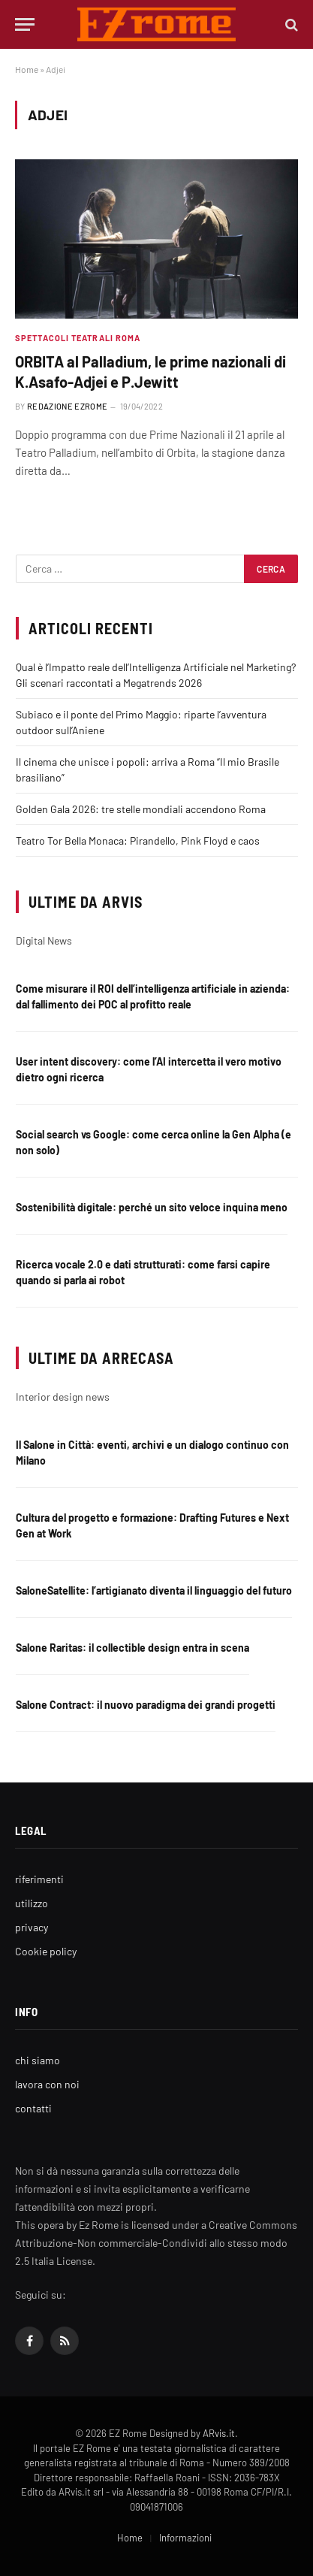  I want to click on riferimenti, so click(39, 1879).